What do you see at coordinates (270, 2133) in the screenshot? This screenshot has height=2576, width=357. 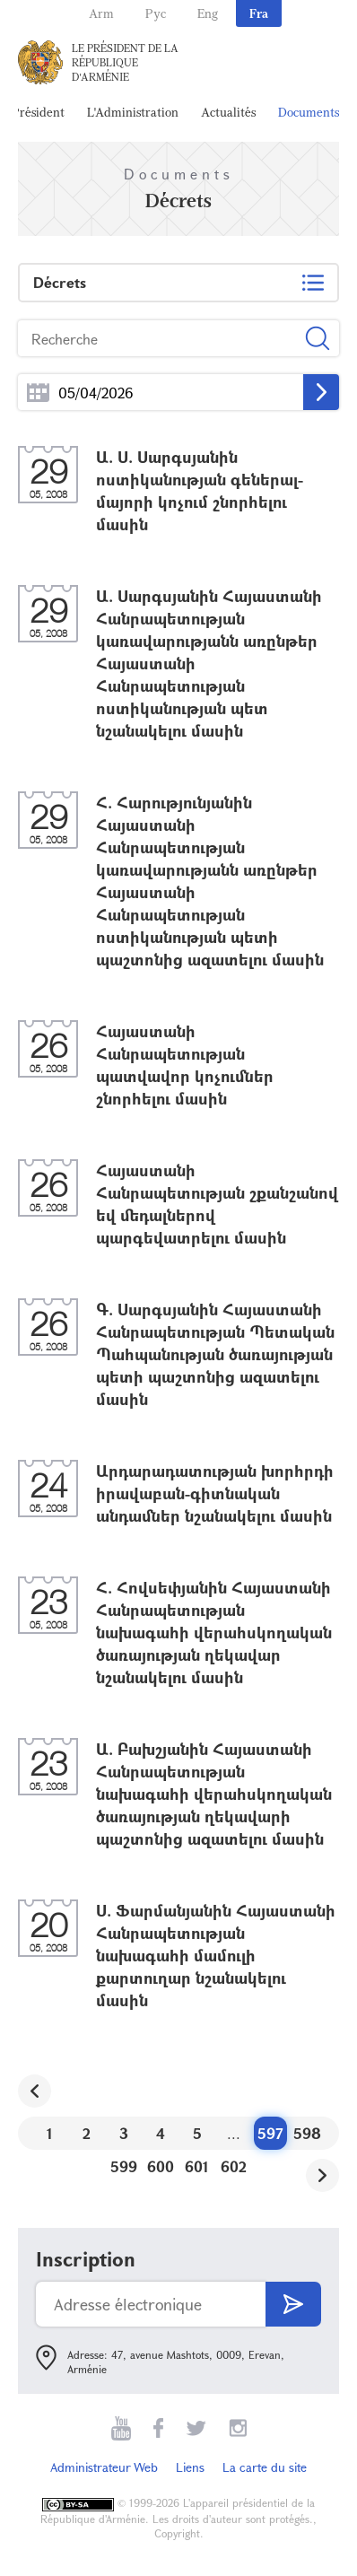 I see `597` at bounding box center [270, 2133].